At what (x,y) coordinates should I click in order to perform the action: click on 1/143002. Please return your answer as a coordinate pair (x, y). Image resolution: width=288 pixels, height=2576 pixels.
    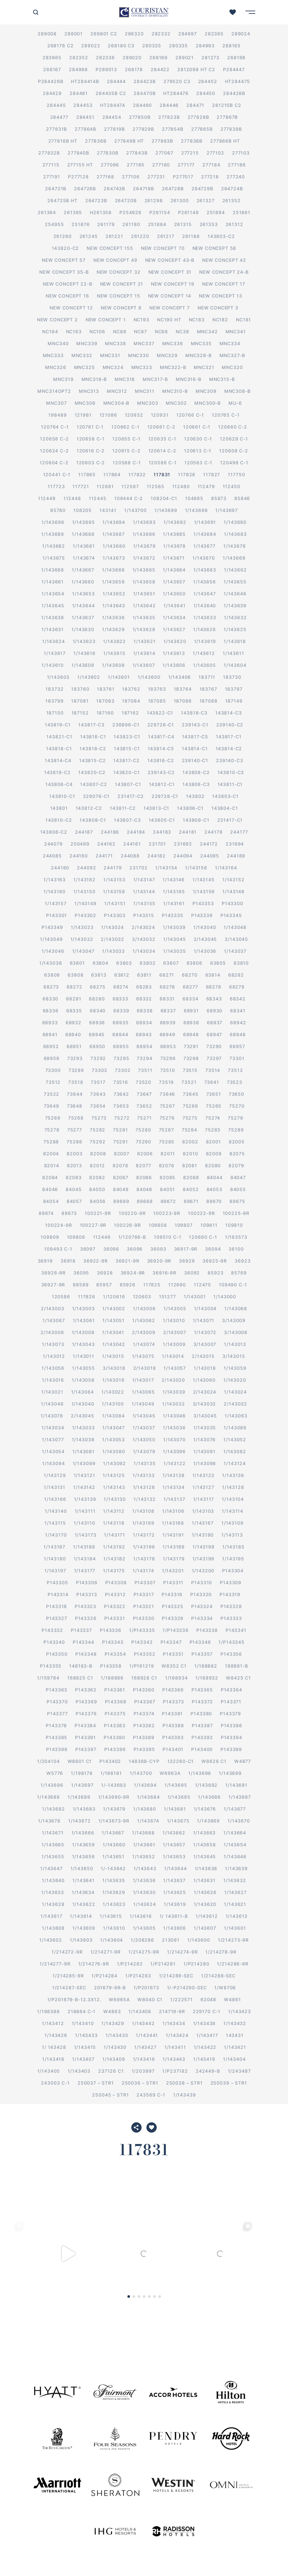
    Looking at the image, I should click on (113, 1308).